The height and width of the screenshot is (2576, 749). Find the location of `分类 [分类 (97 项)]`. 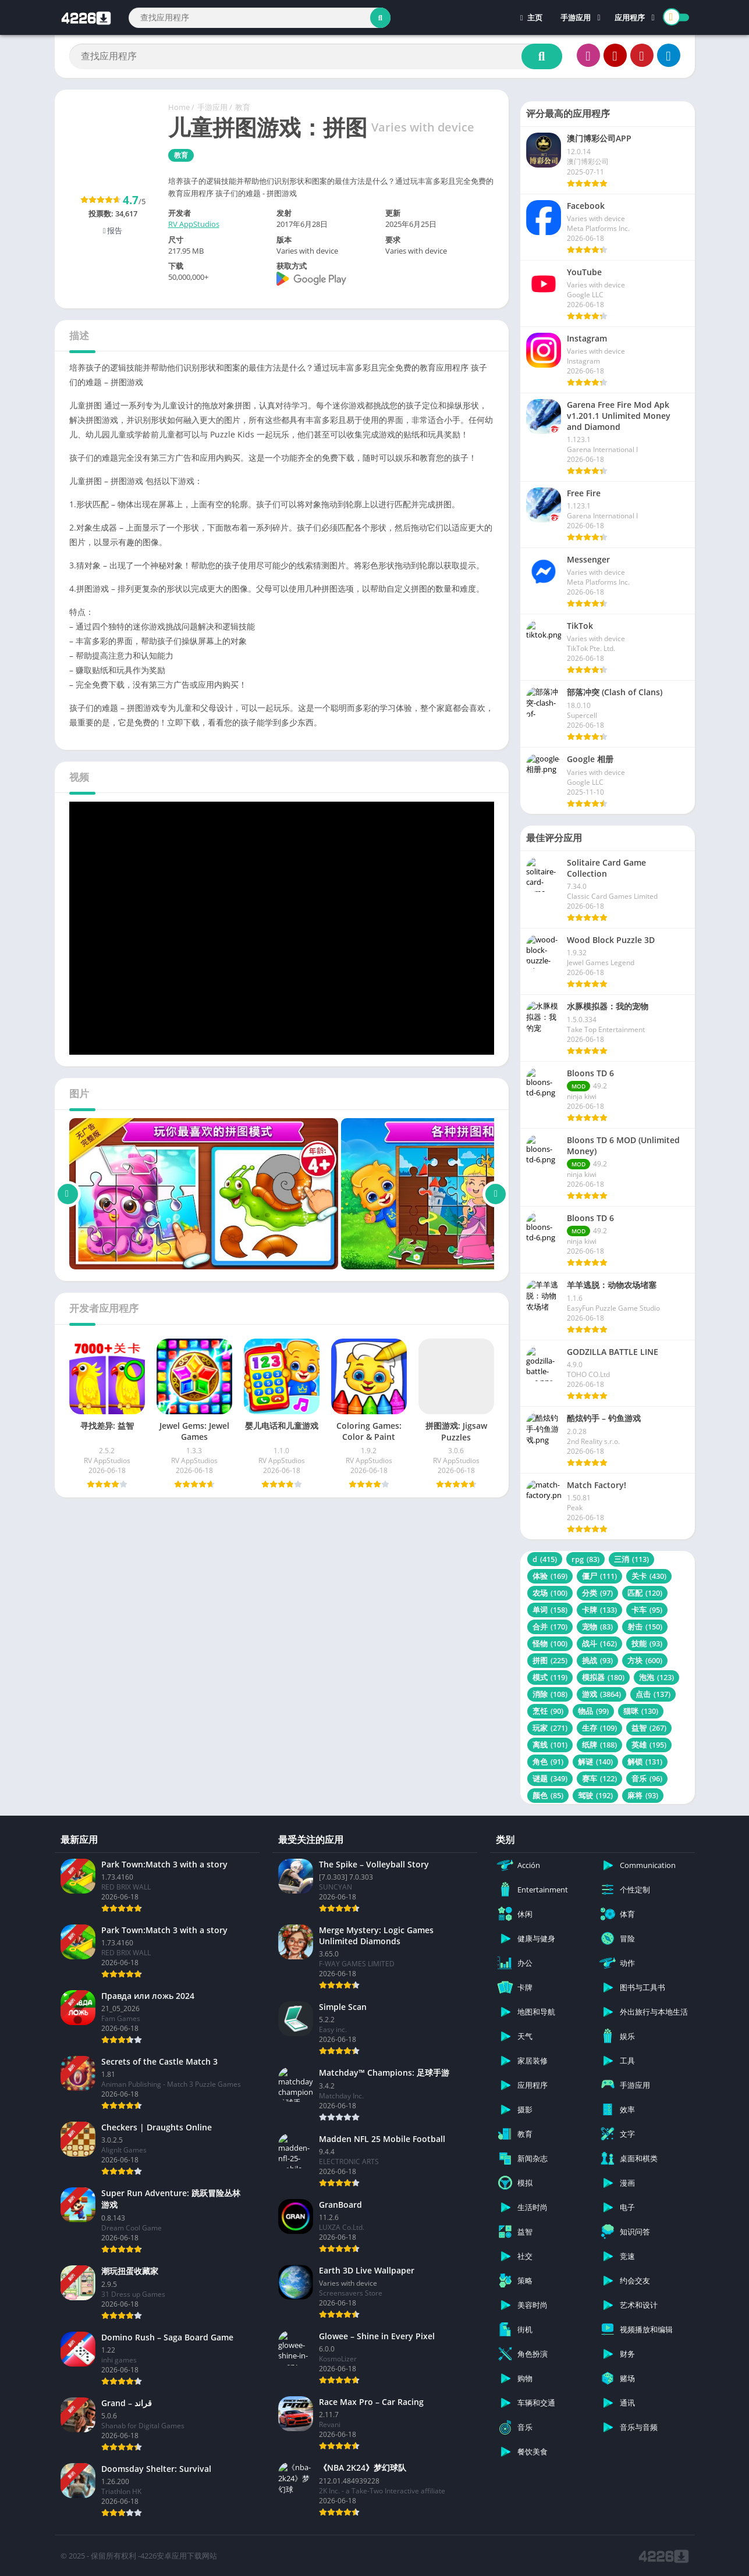

分类 [分类 (97 项)] is located at coordinates (597, 1593).